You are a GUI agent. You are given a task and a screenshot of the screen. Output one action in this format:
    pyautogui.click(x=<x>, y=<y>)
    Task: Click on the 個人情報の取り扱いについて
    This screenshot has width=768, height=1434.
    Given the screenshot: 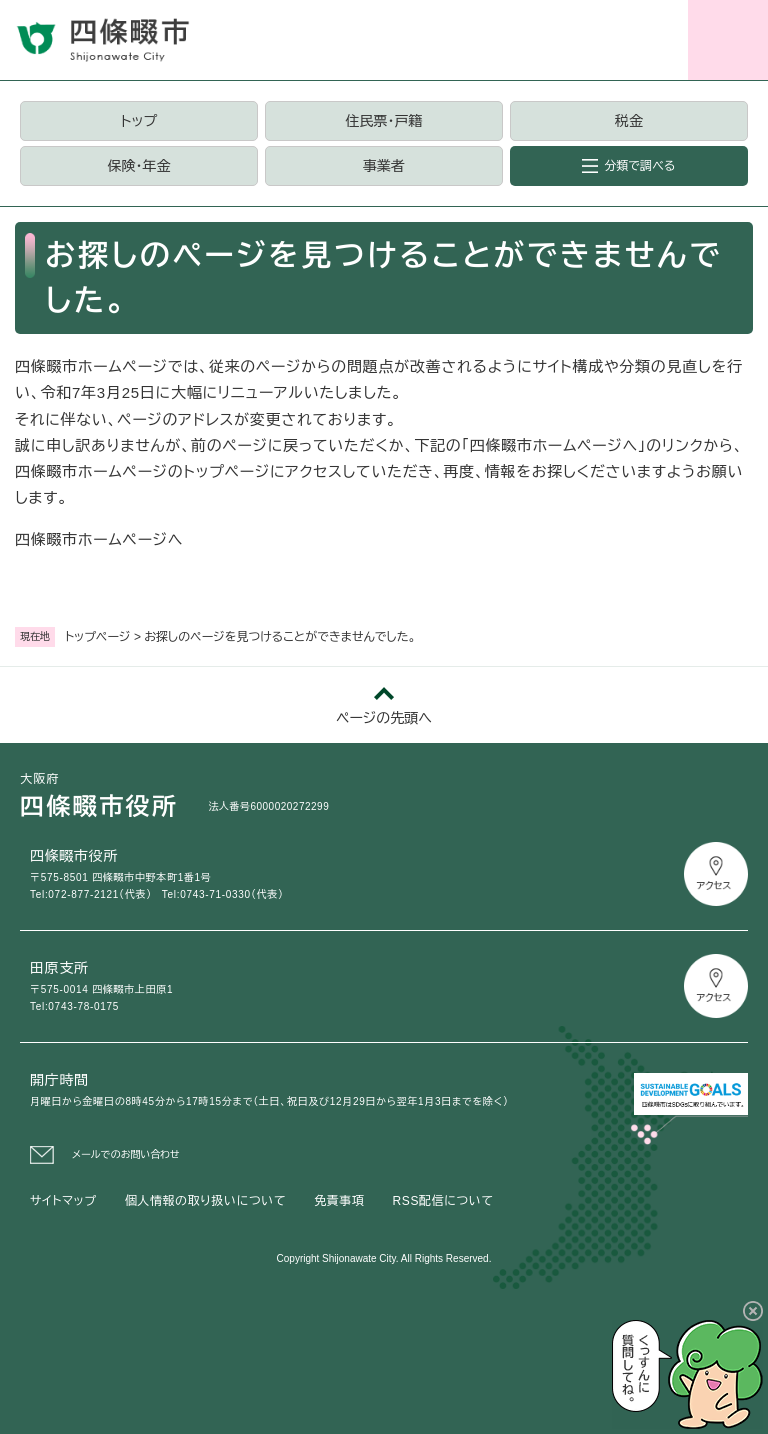 What is the action you would take?
    pyautogui.click(x=205, y=1201)
    